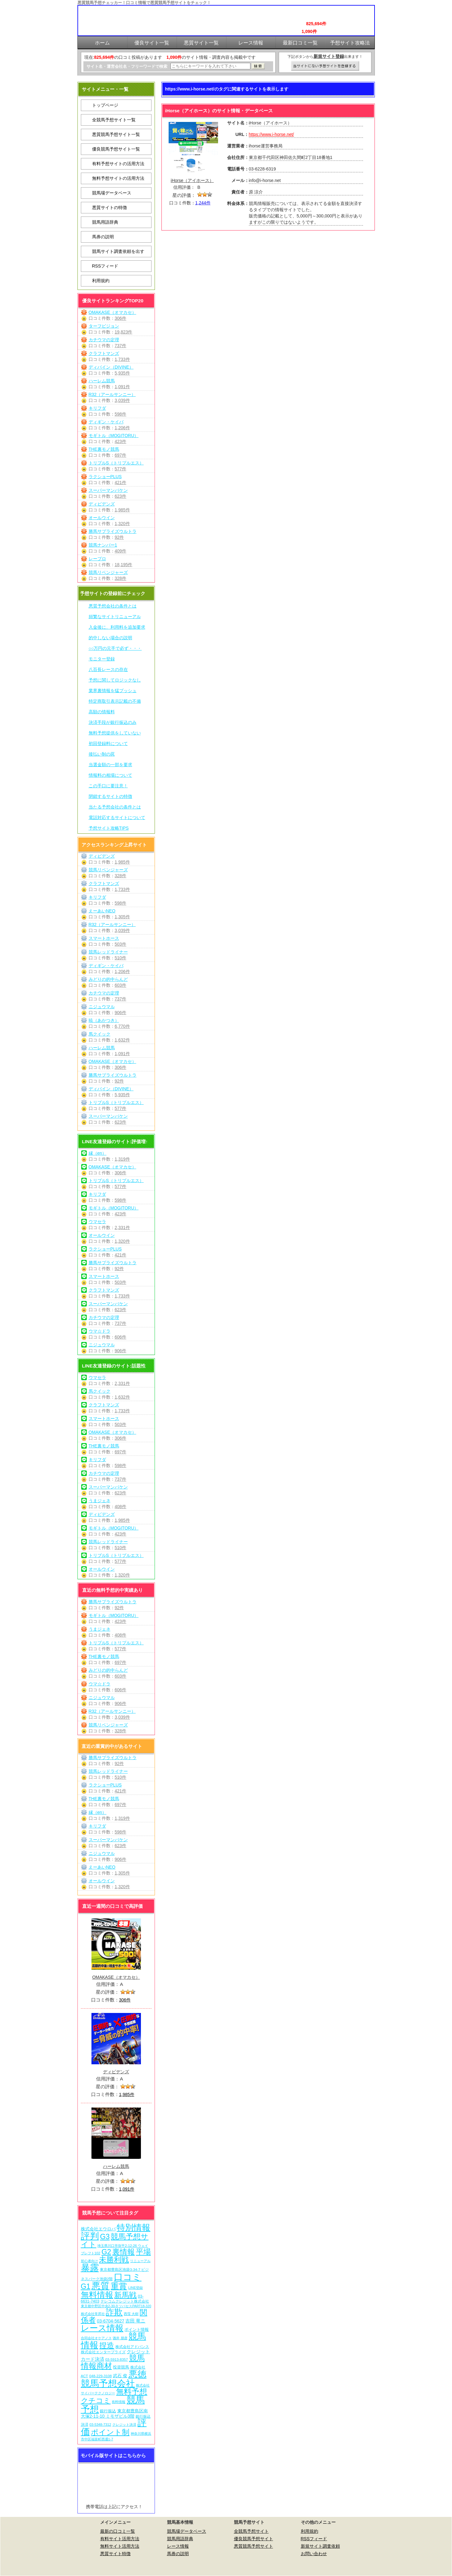 The height and width of the screenshot is (2576, 452). I want to click on 特定商取引表示記載の不備, so click(115, 701).